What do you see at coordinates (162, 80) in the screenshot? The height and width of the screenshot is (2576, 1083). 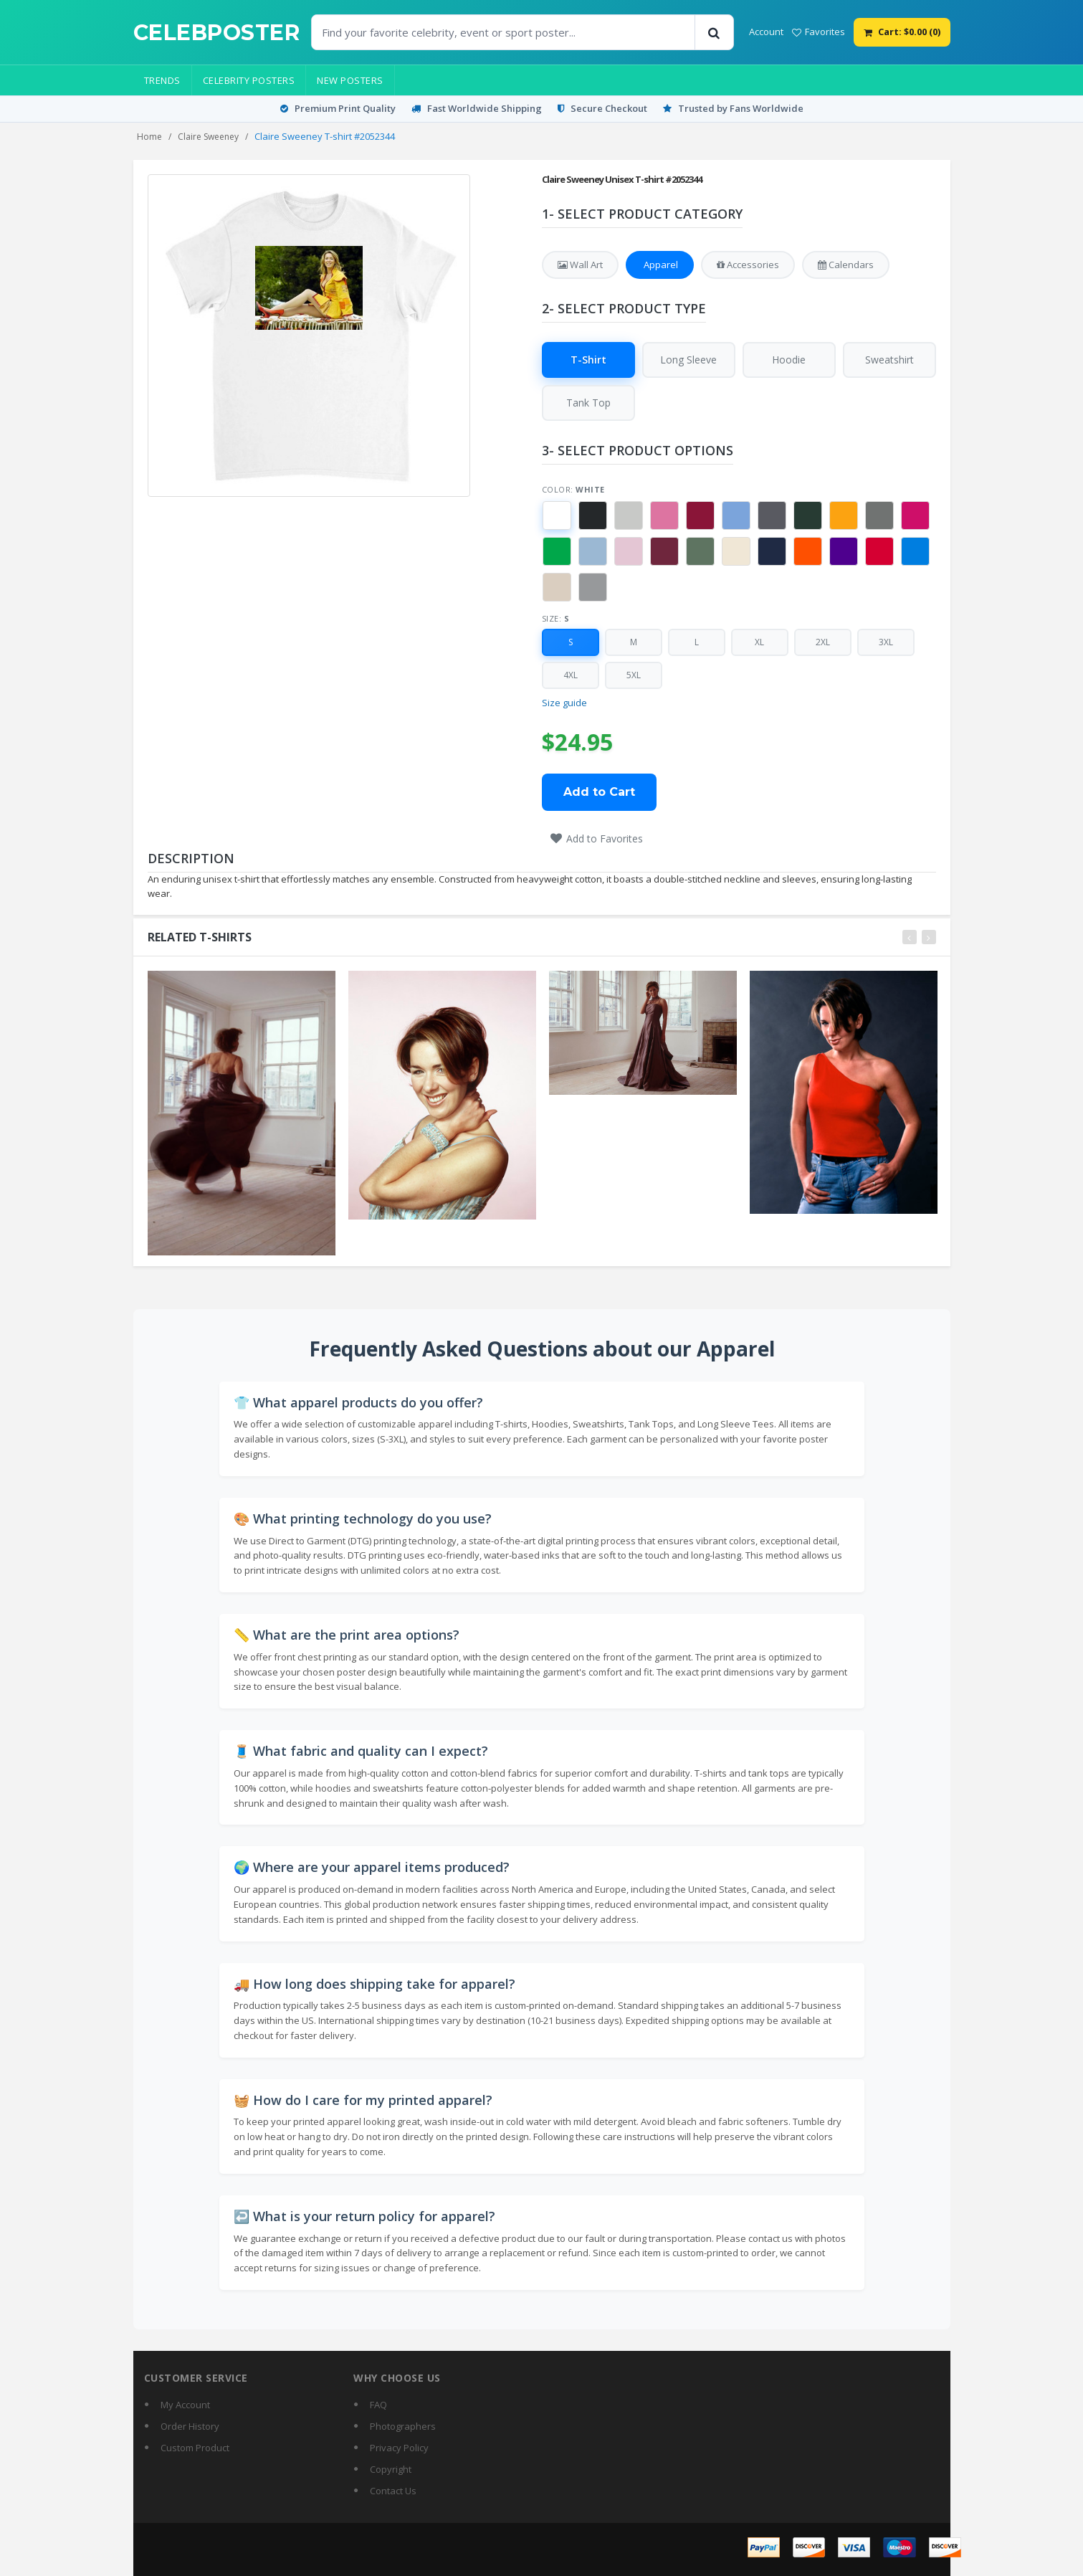 I see `Trends` at bounding box center [162, 80].